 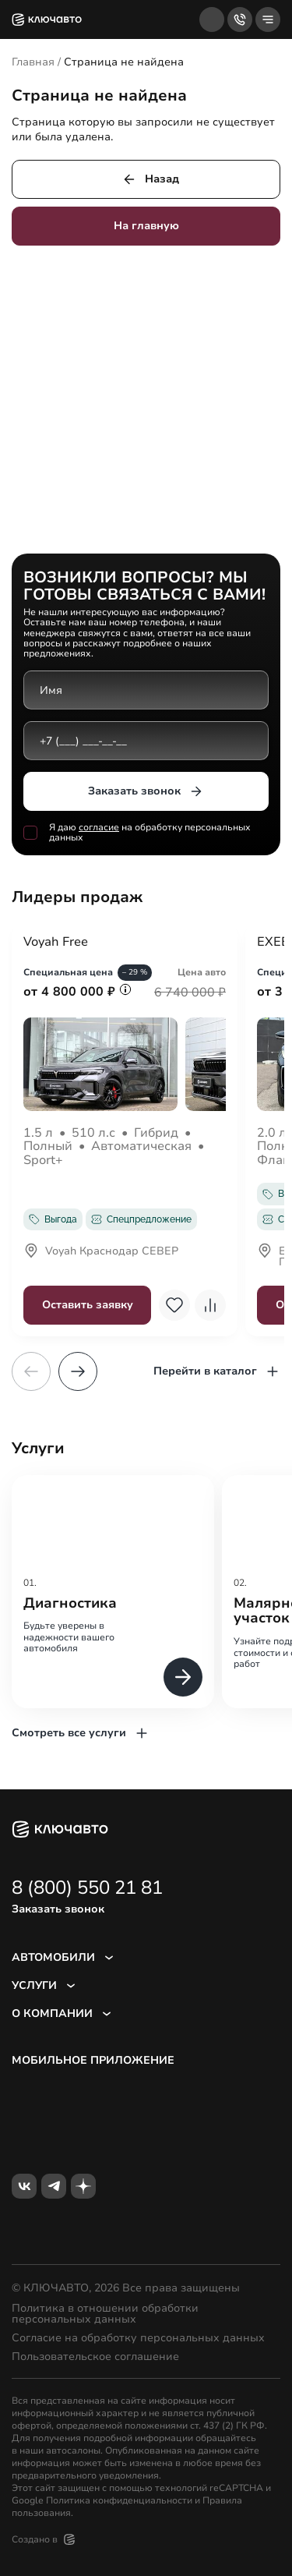 What do you see at coordinates (81, 1733) in the screenshot?
I see `Смотреть все услуги` at bounding box center [81, 1733].